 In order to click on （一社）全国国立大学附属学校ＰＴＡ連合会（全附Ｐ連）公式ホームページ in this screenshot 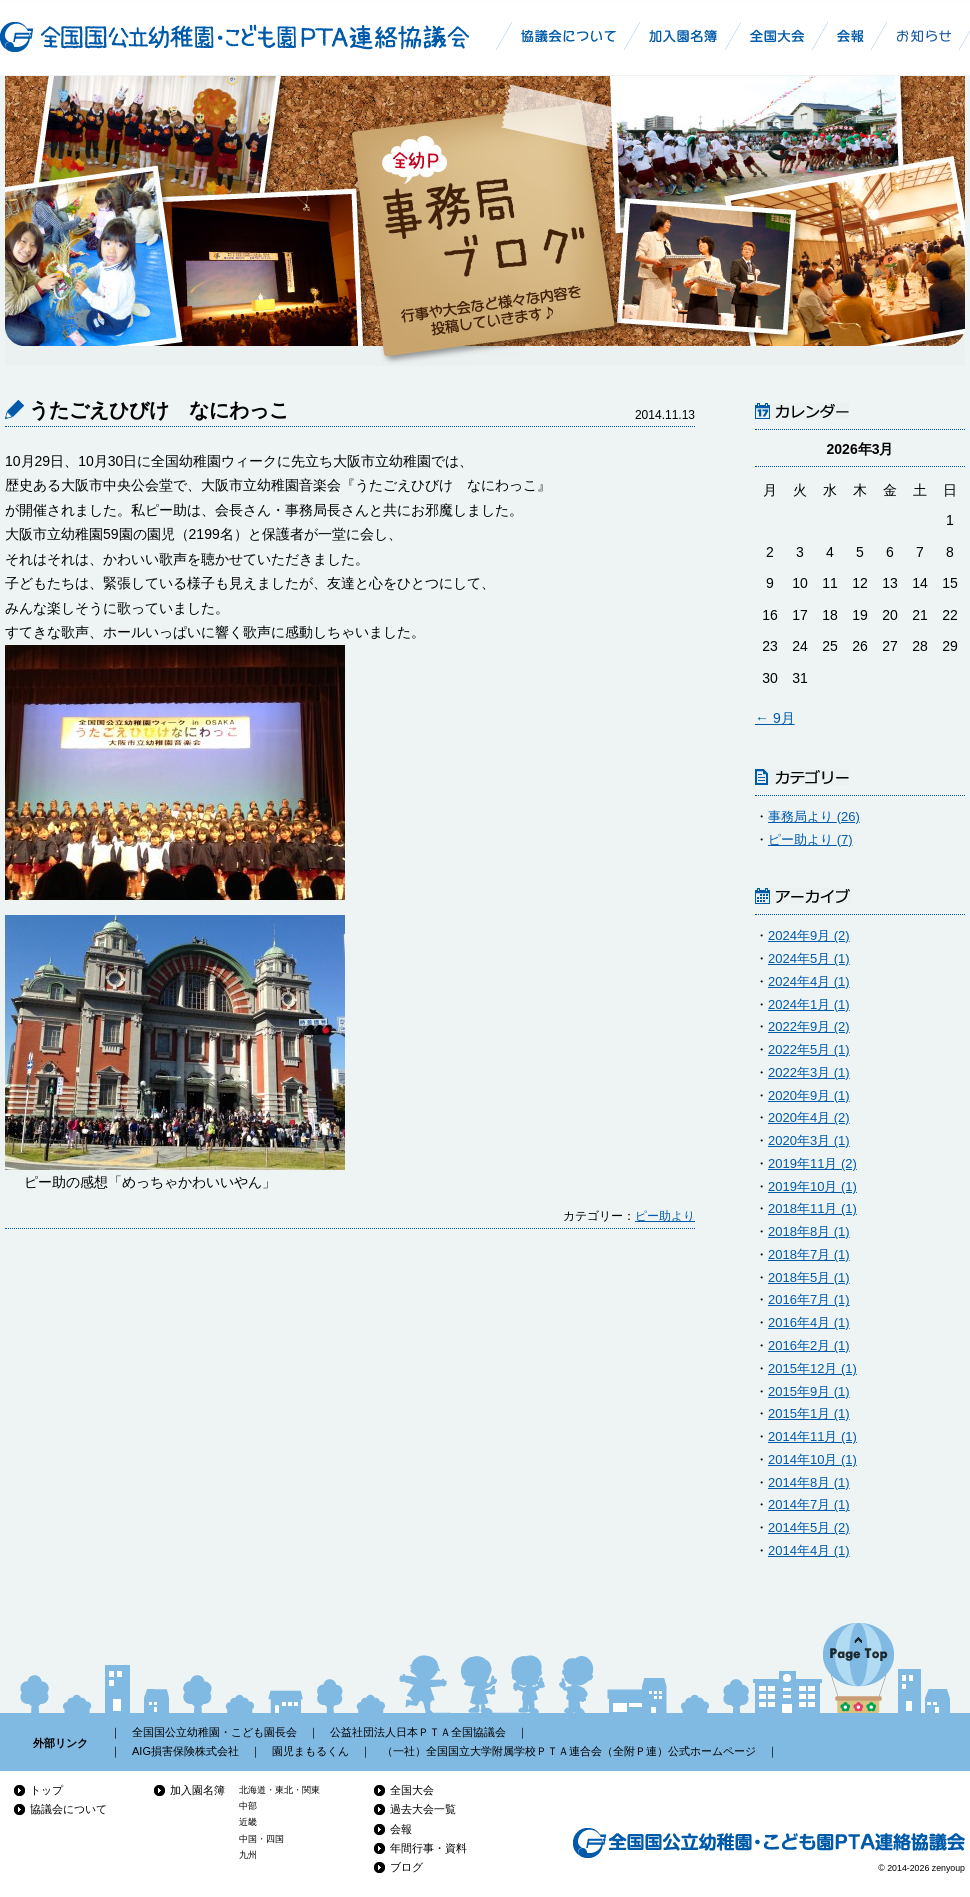, I will do `click(569, 1751)`.